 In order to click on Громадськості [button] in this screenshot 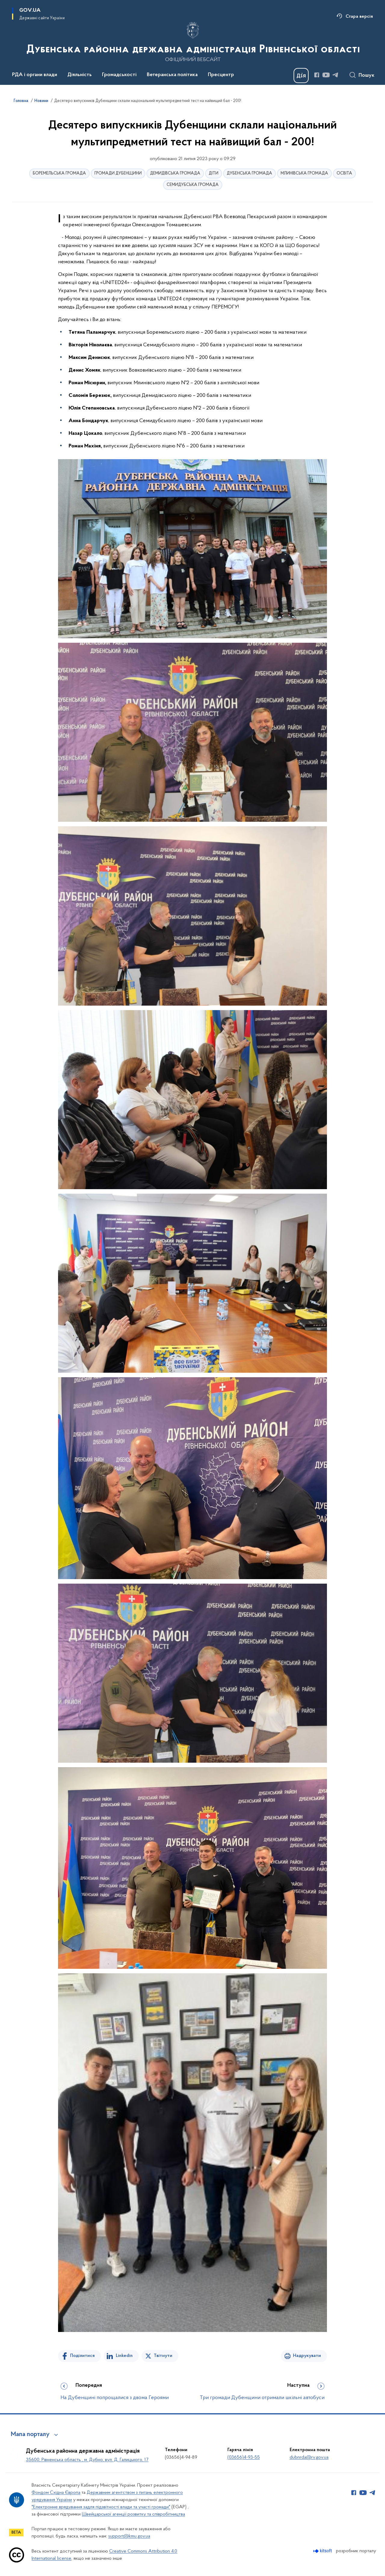, I will do `click(119, 75)`.